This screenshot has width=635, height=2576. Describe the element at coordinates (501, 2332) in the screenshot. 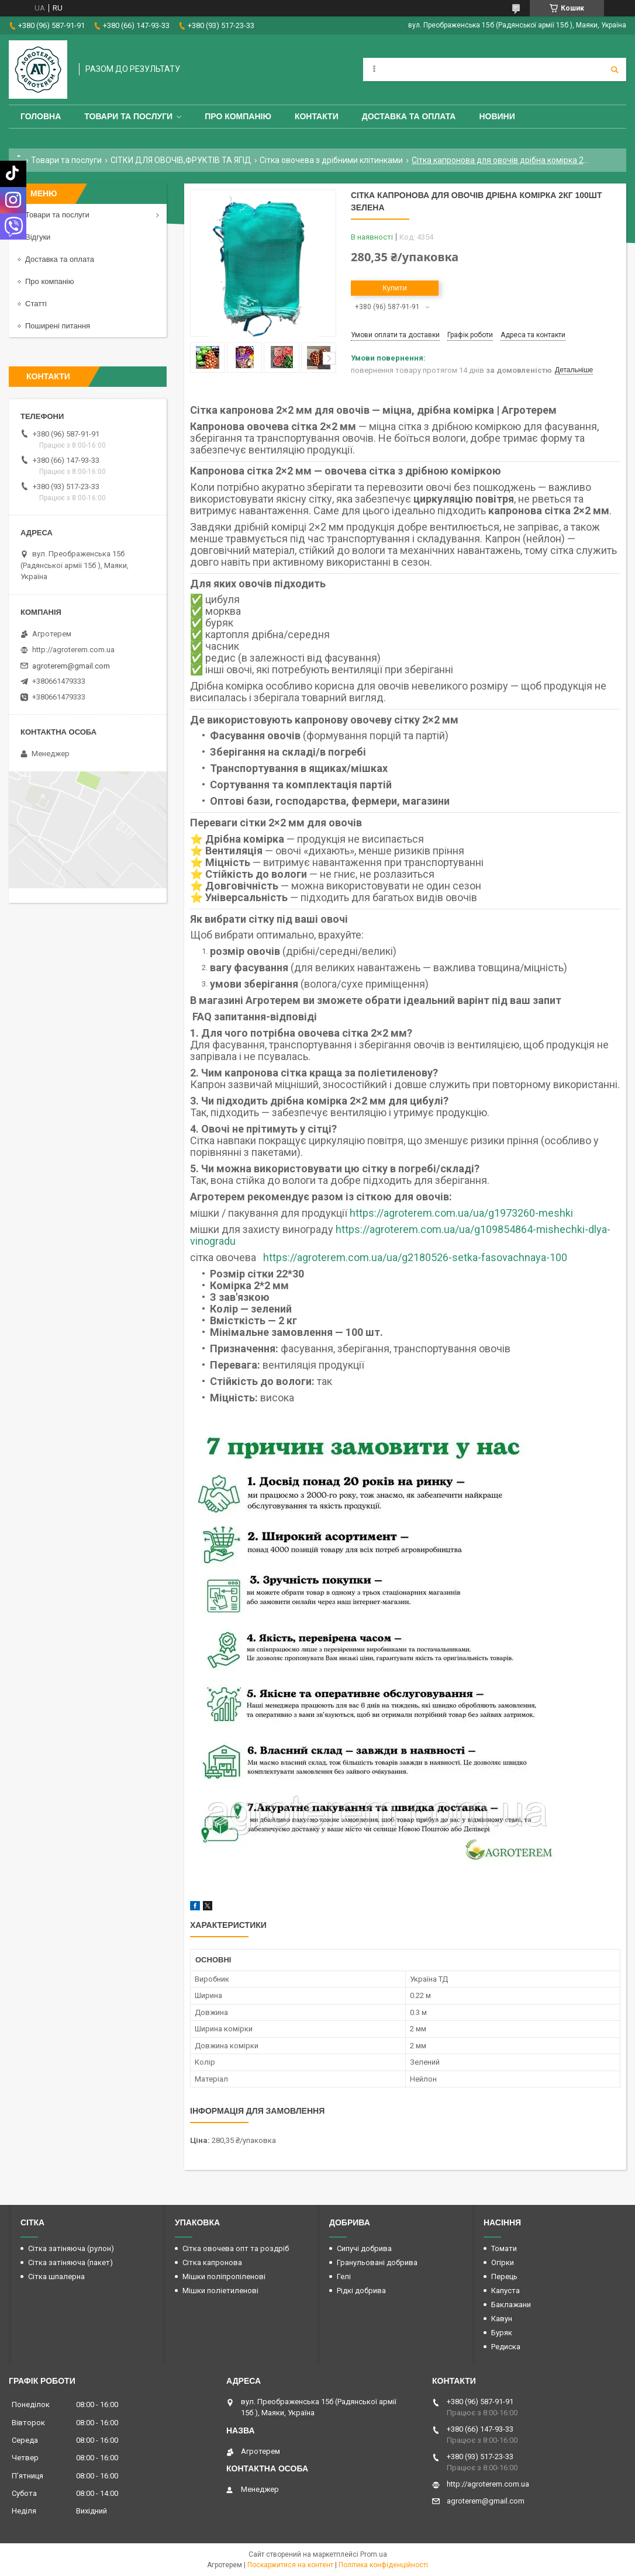

I see `Буряк` at that location.